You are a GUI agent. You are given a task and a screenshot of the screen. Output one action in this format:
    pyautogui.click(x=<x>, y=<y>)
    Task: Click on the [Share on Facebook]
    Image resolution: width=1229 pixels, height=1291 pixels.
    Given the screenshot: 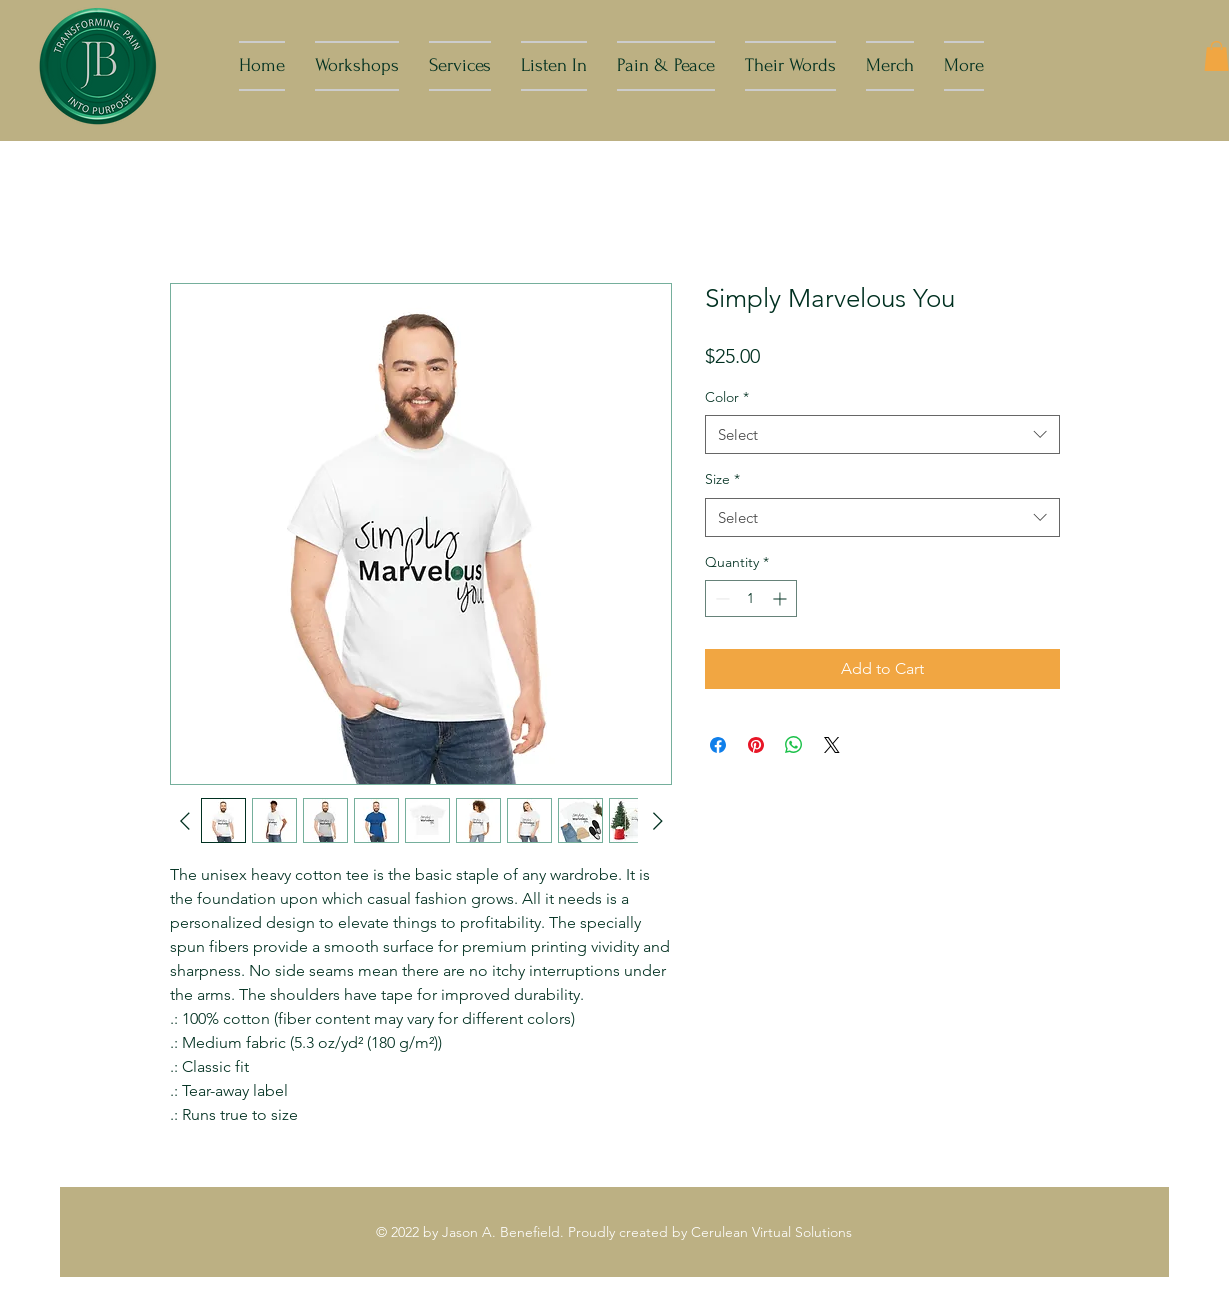 What is the action you would take?
    pyautogui.click(x=718, y=745)
    